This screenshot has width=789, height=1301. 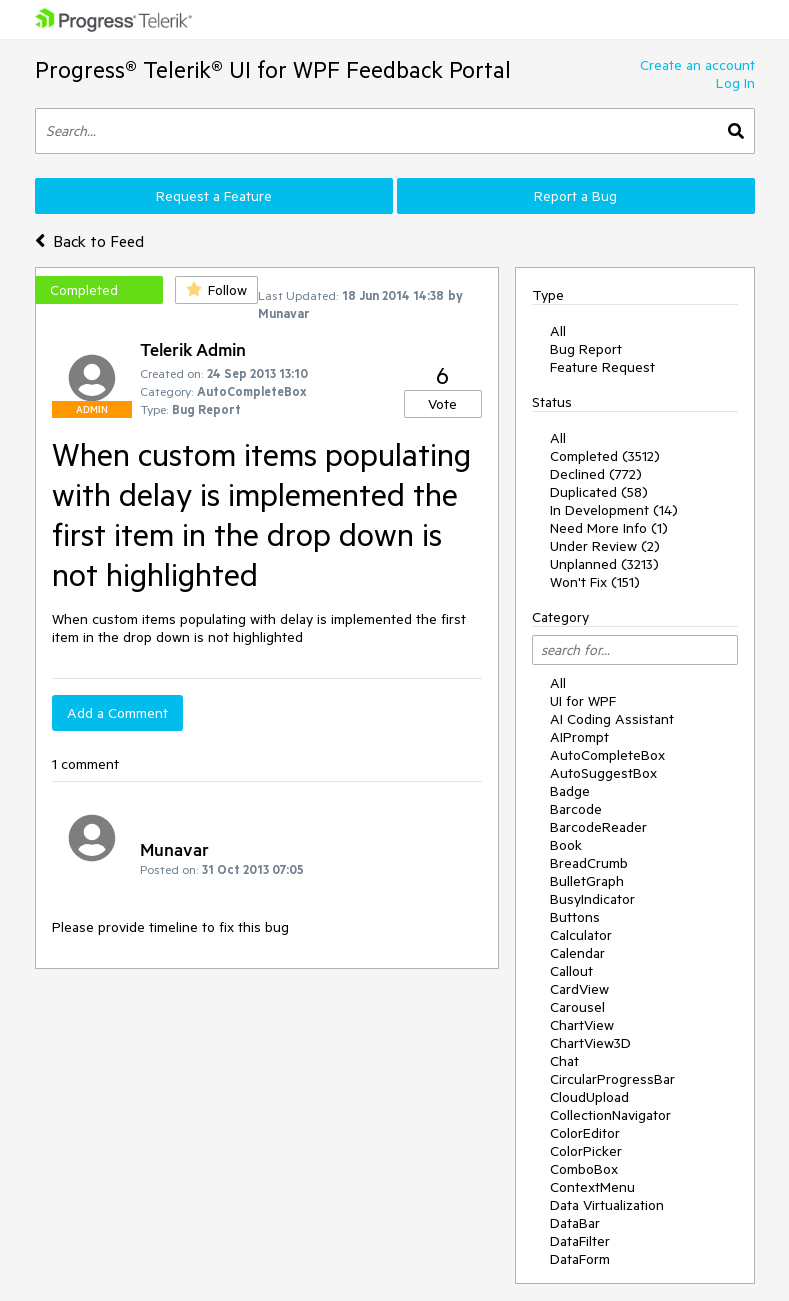 I want to click on Carousel, so click(x=577, y=1007).